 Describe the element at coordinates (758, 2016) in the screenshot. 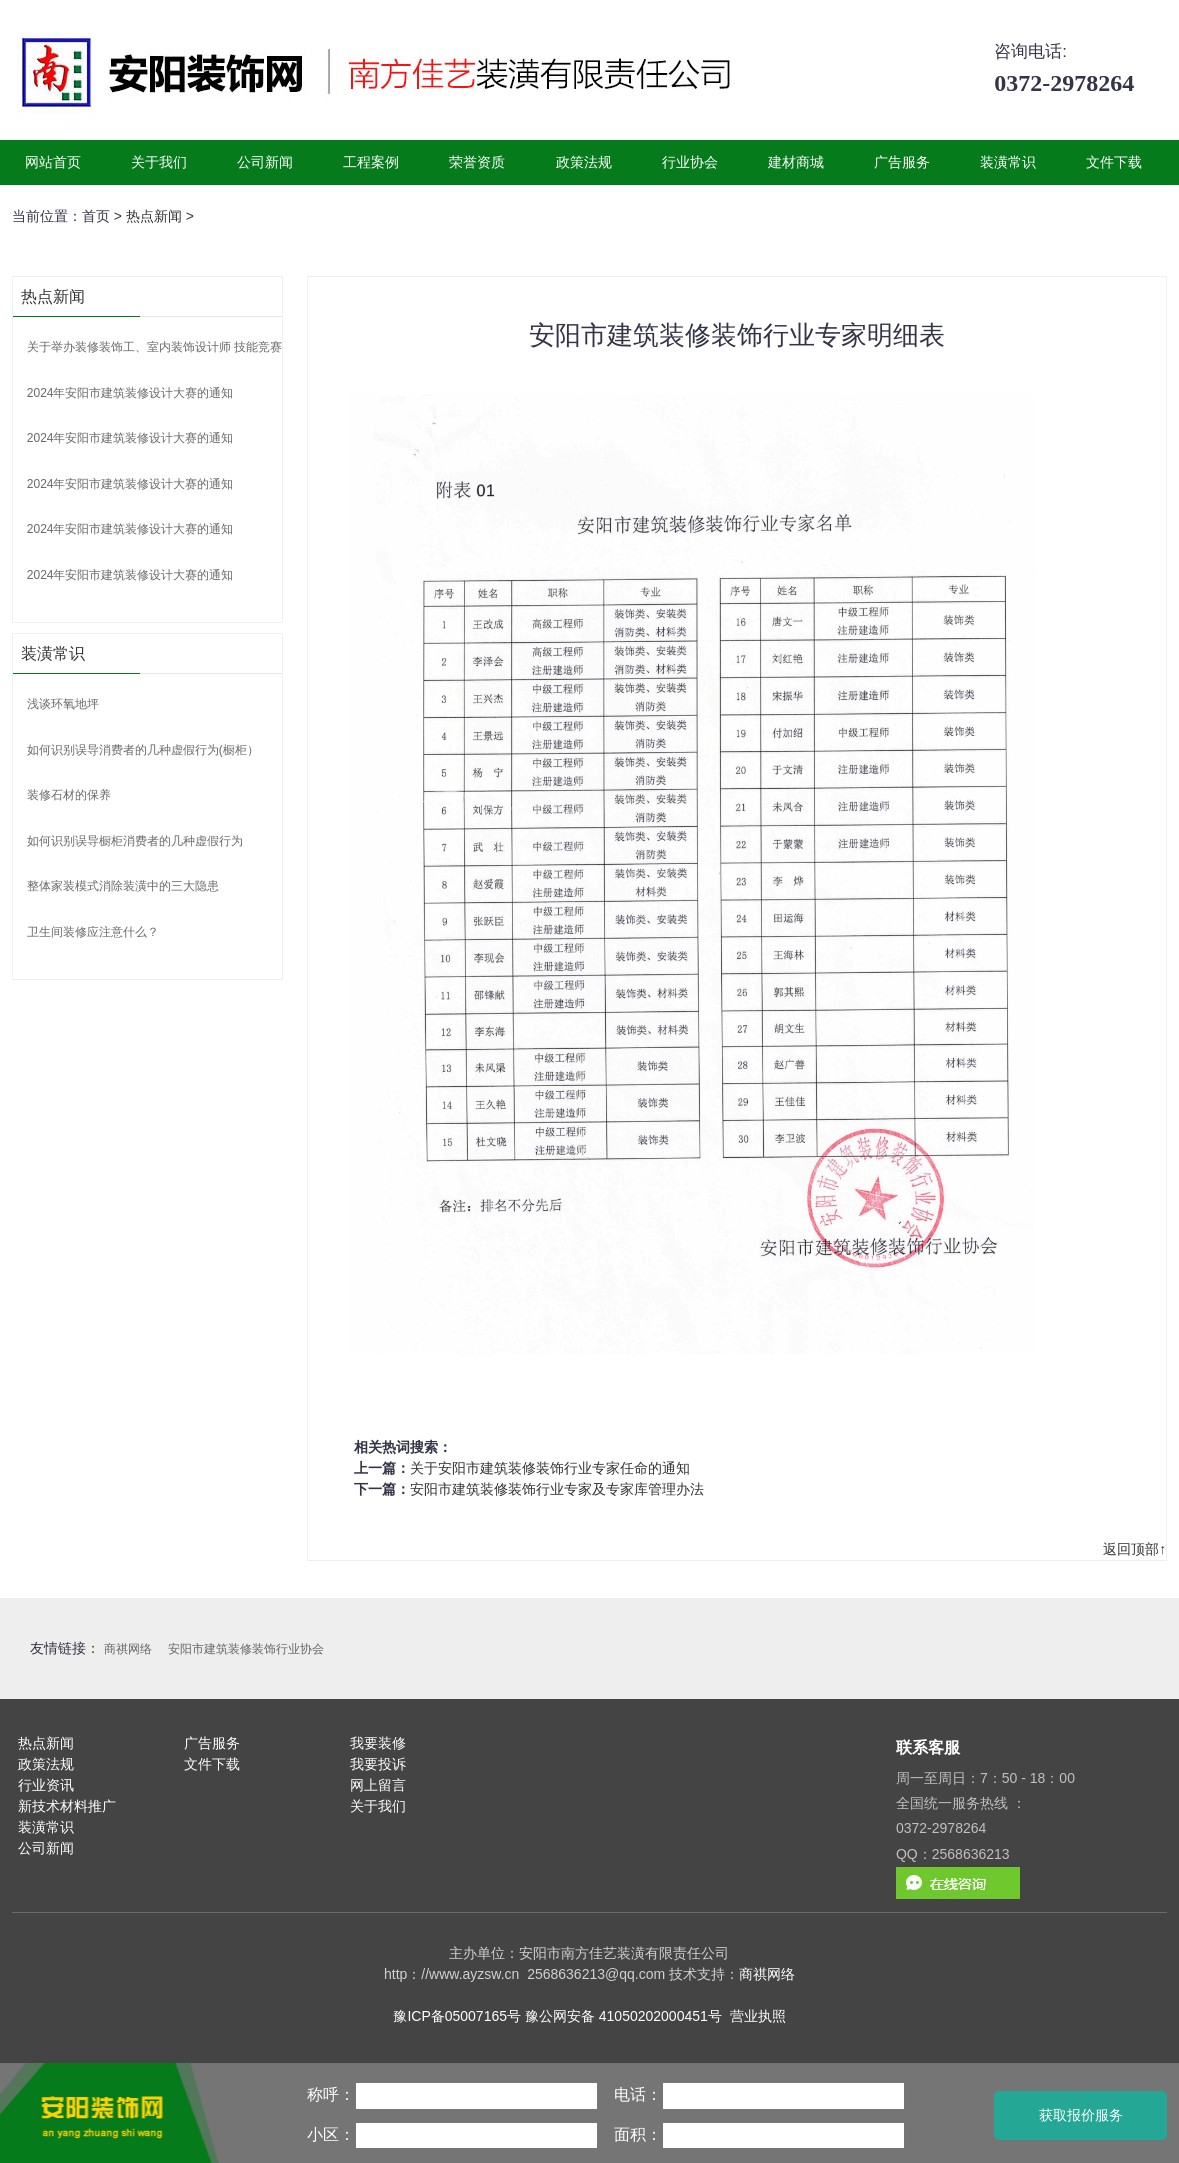

I see `营业执照` at that location.